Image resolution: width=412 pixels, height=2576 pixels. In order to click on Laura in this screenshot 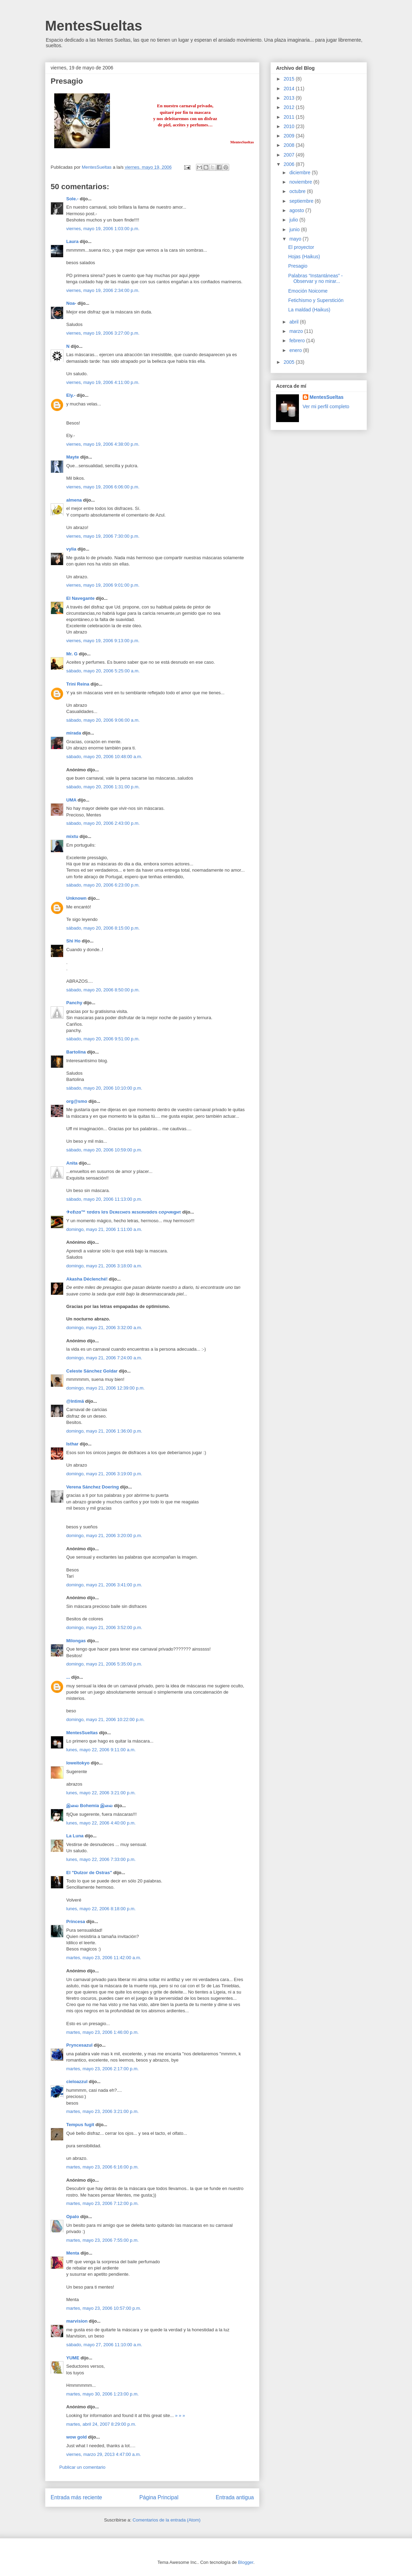, I will do `click(72, 241)`.